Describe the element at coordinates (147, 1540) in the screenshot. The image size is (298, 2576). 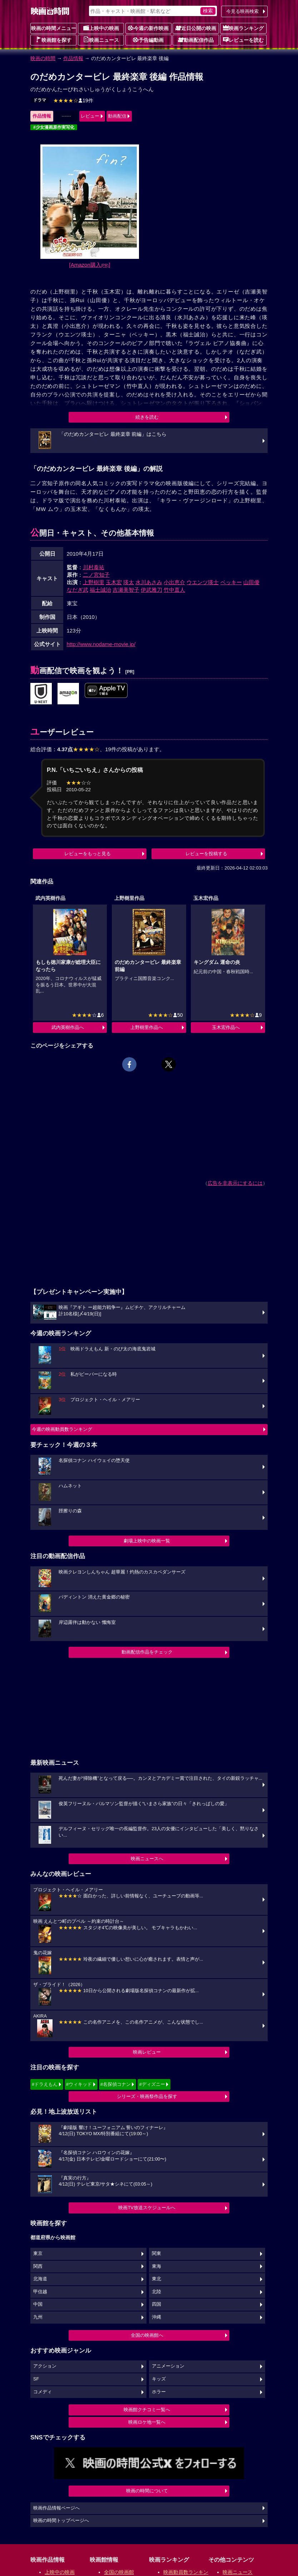
I see `劇場上映中の映画一覧` at that location.